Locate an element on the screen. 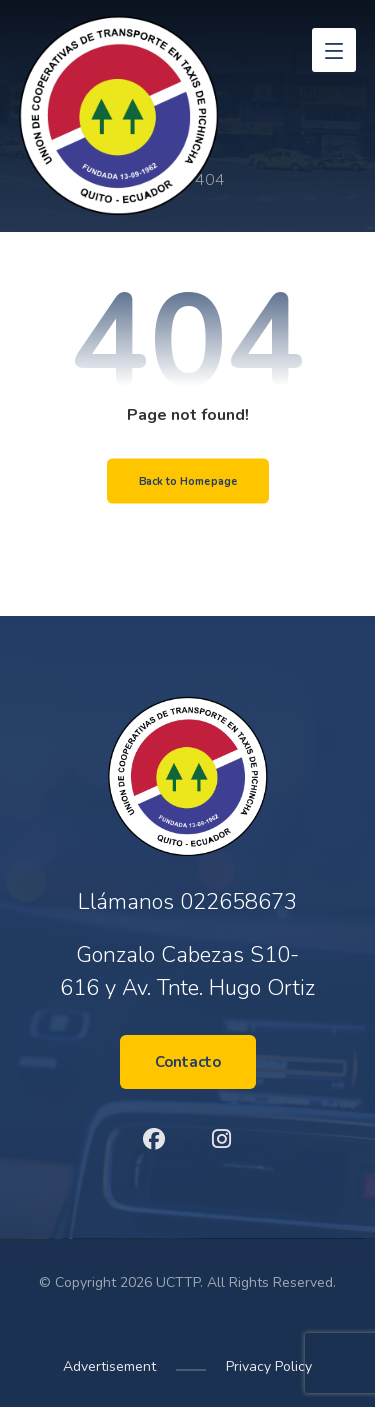 The height and width of the screenshot is (1407, 375). 022658673 is located at coordinates (238, 902).